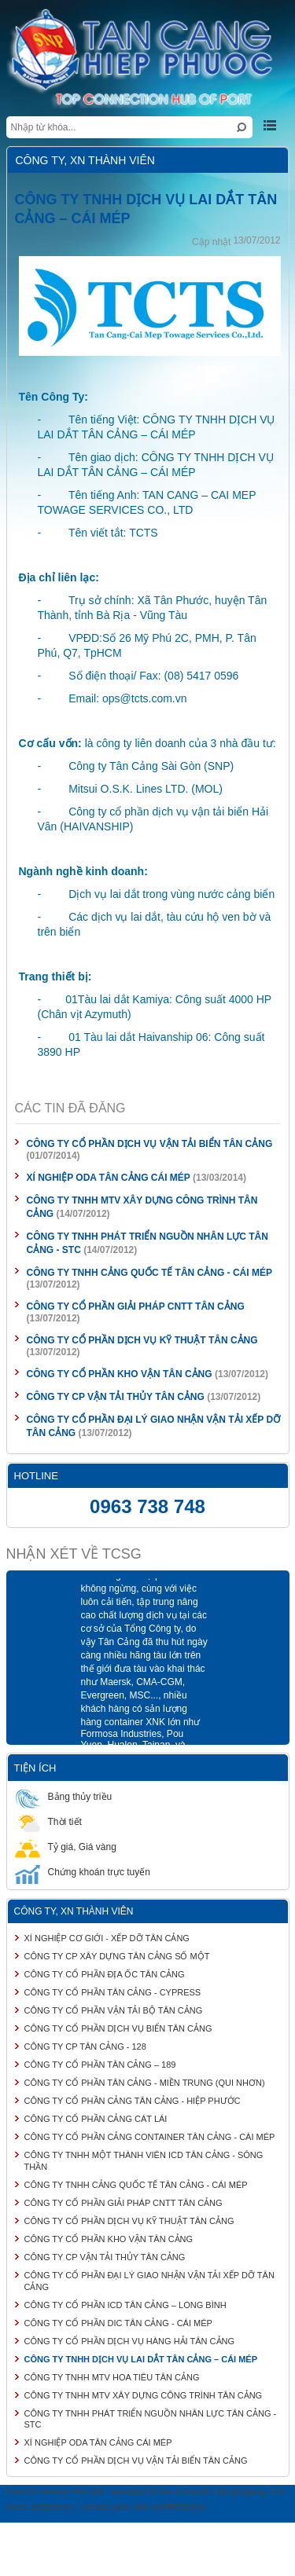 This screenshot has height=2576, width=295. I want to click on CÔNG TY CỔ PHẦN KHO VẬN TÂN CẢNG, so click(119, 1374).